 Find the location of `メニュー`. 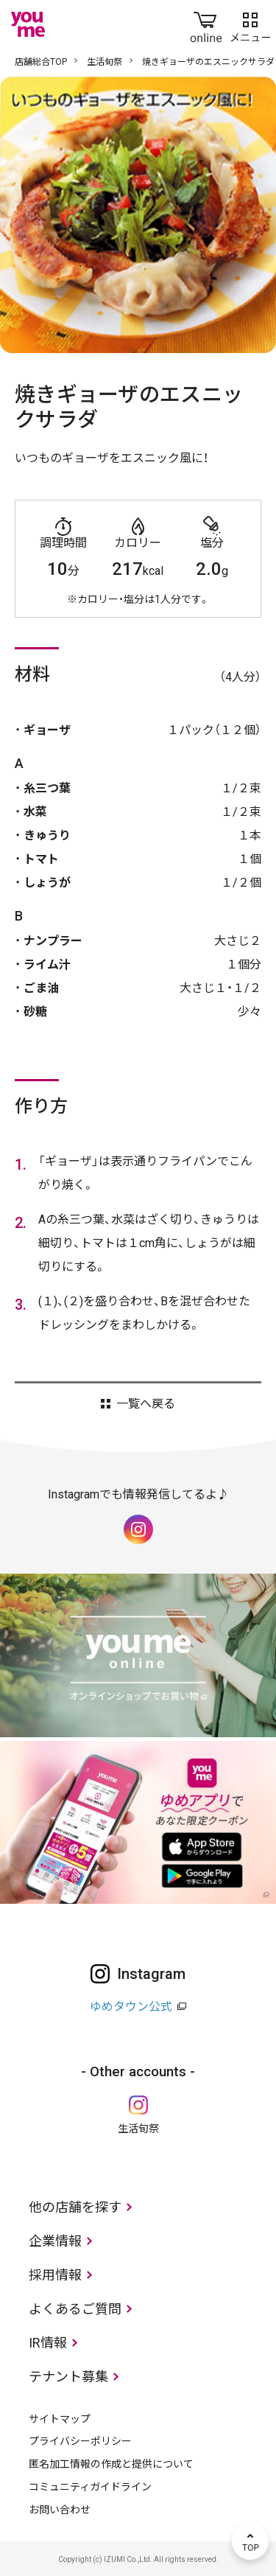

メニュー is located at coordinates (250, 24).